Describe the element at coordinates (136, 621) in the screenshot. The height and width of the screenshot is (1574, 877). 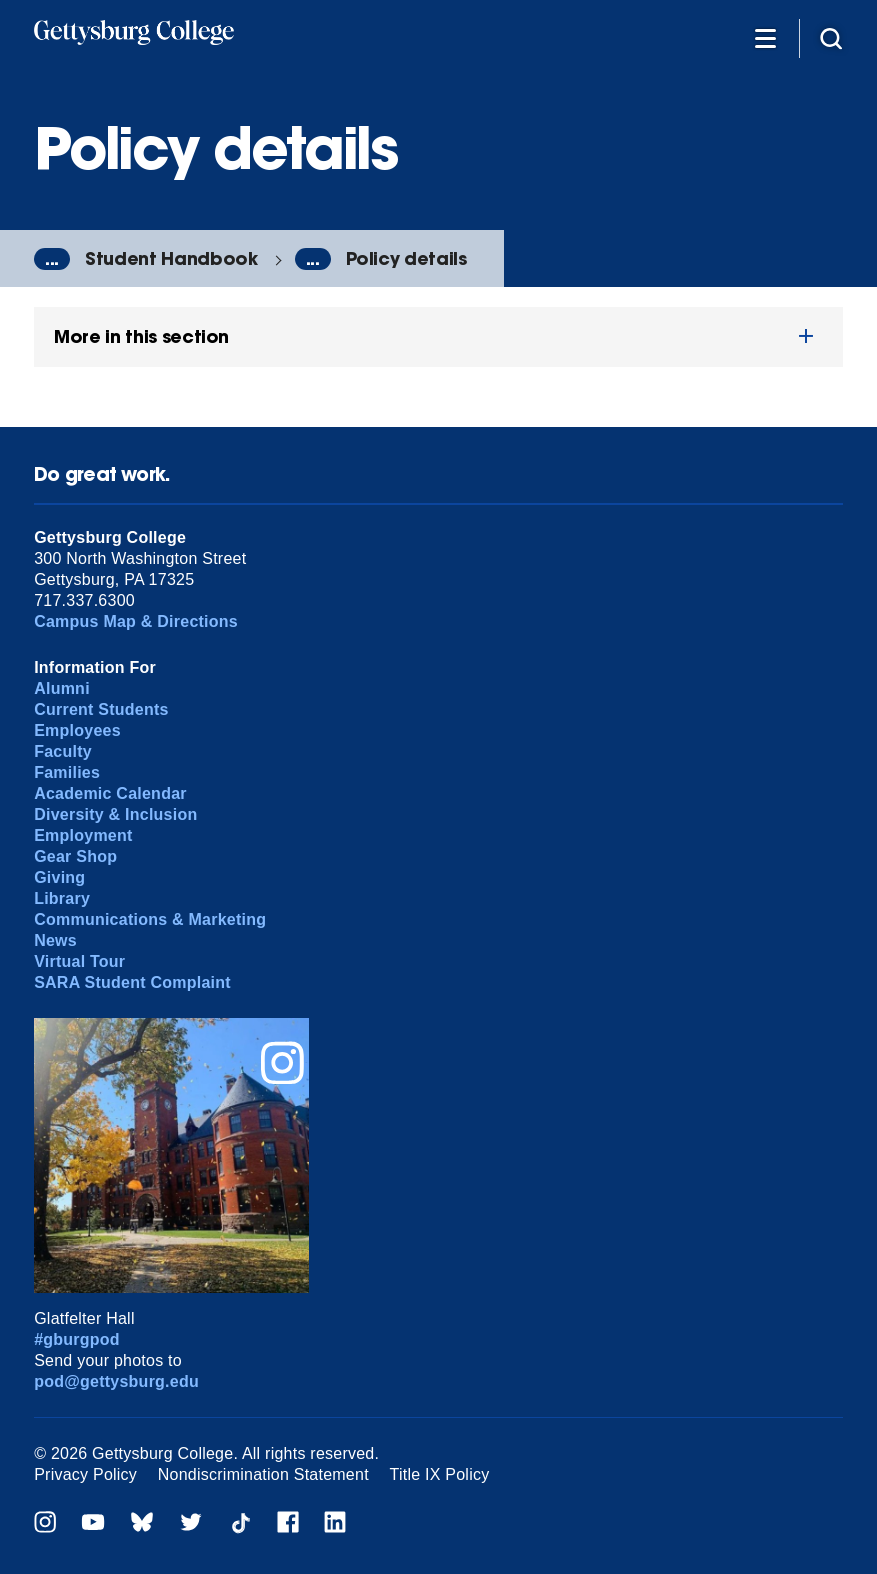
I see `Campus Map & Directions` at that location.